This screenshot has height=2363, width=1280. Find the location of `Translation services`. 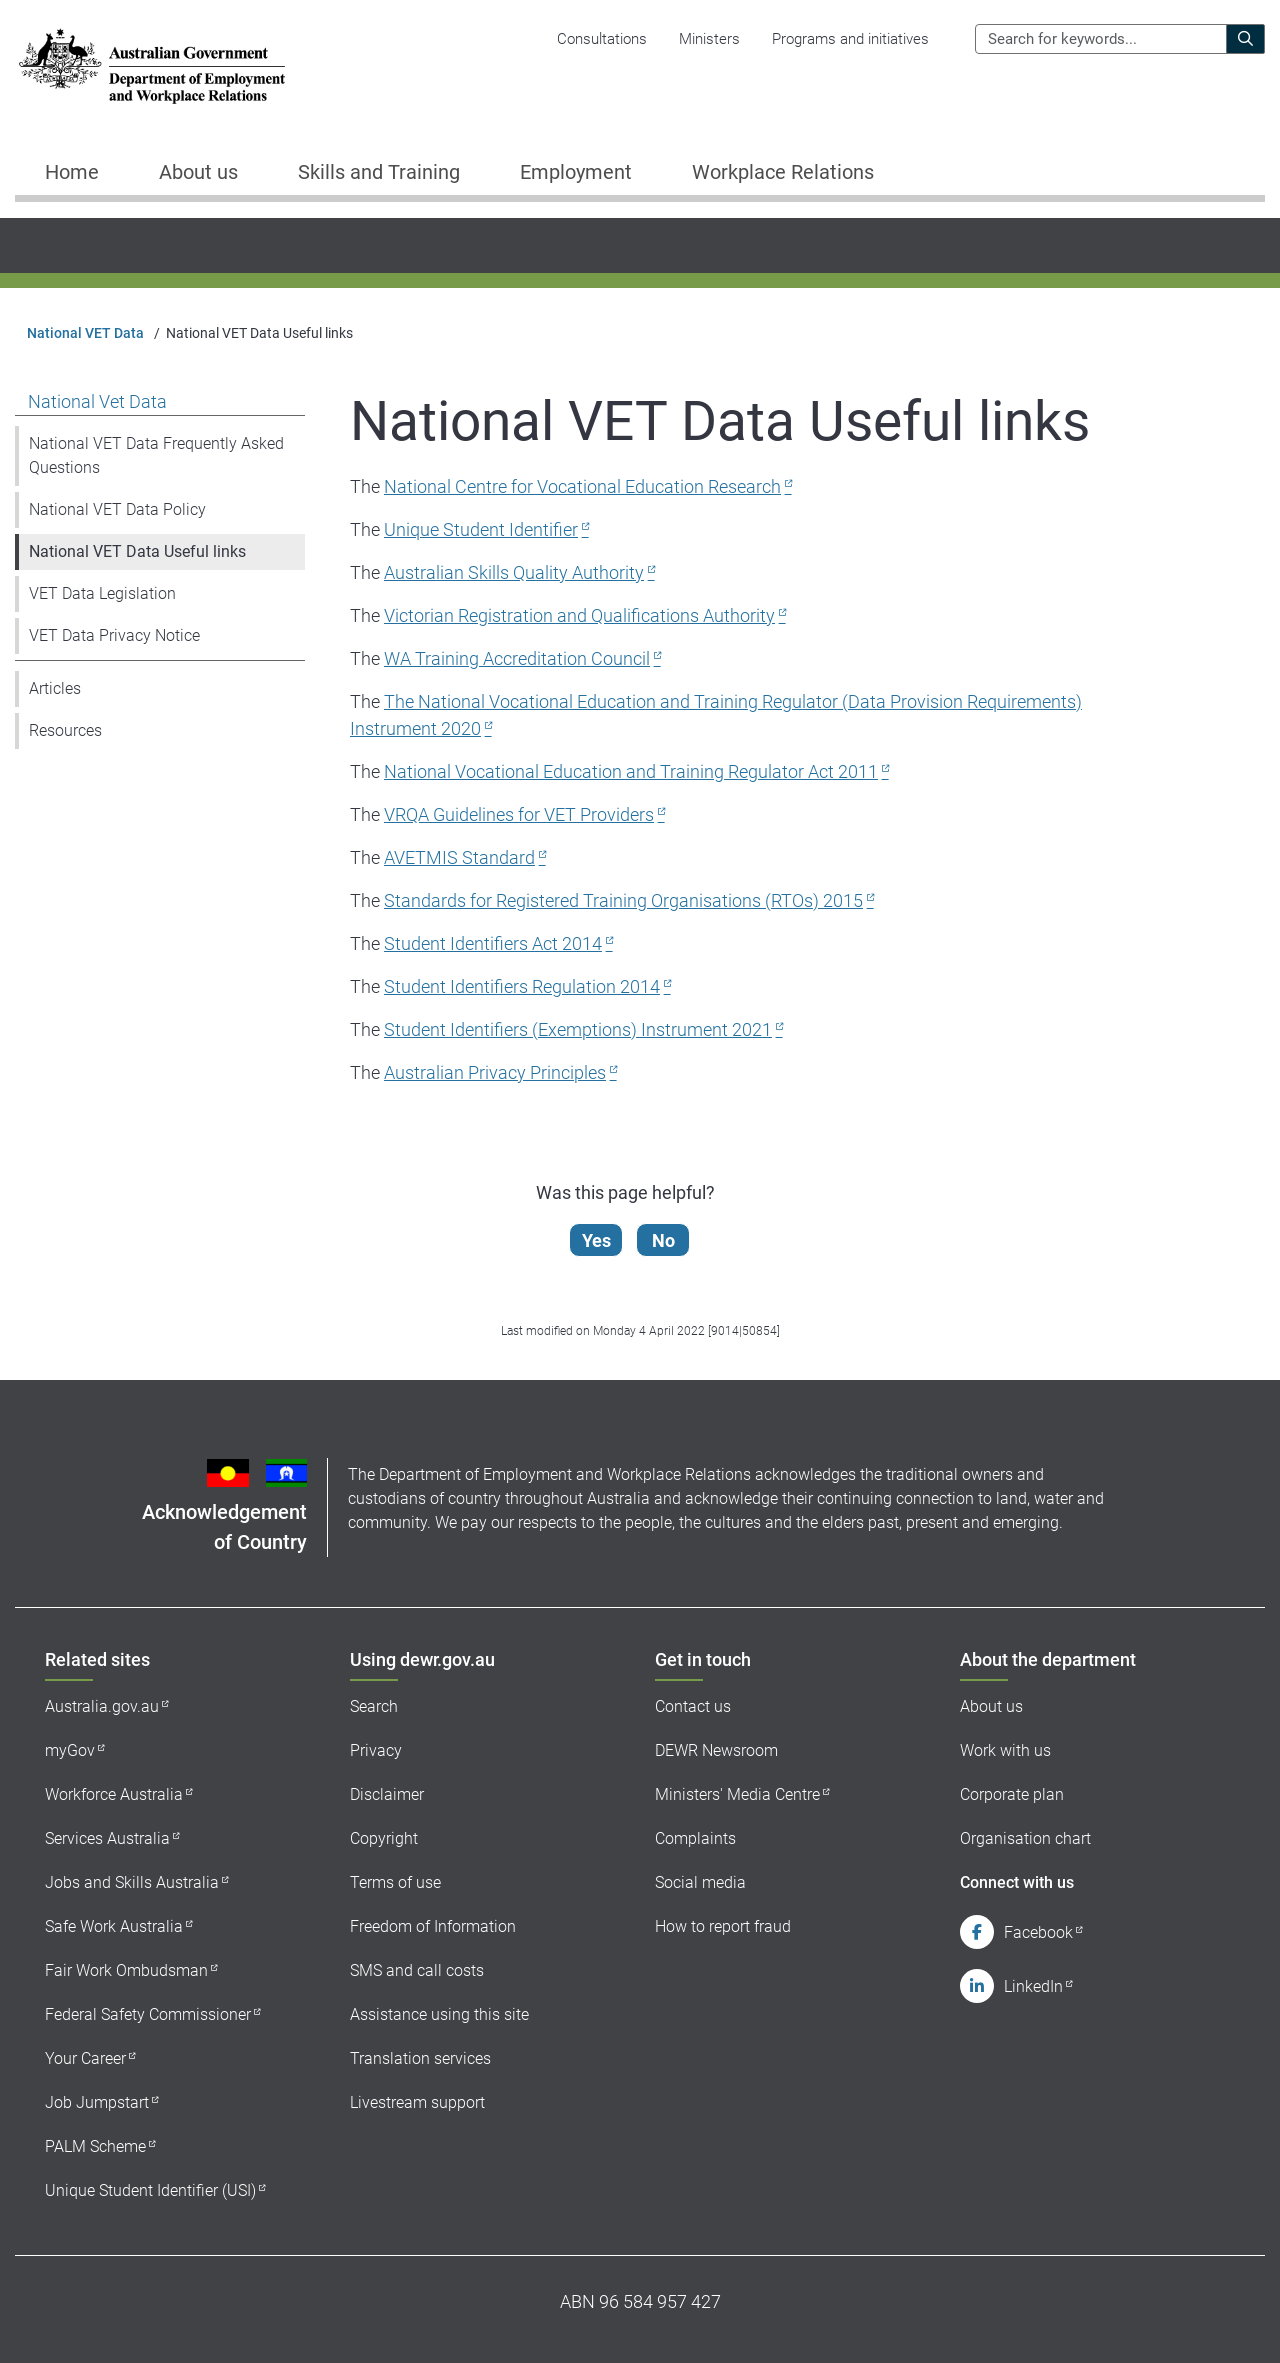

Translation services is located at coordinates (420, 2058).